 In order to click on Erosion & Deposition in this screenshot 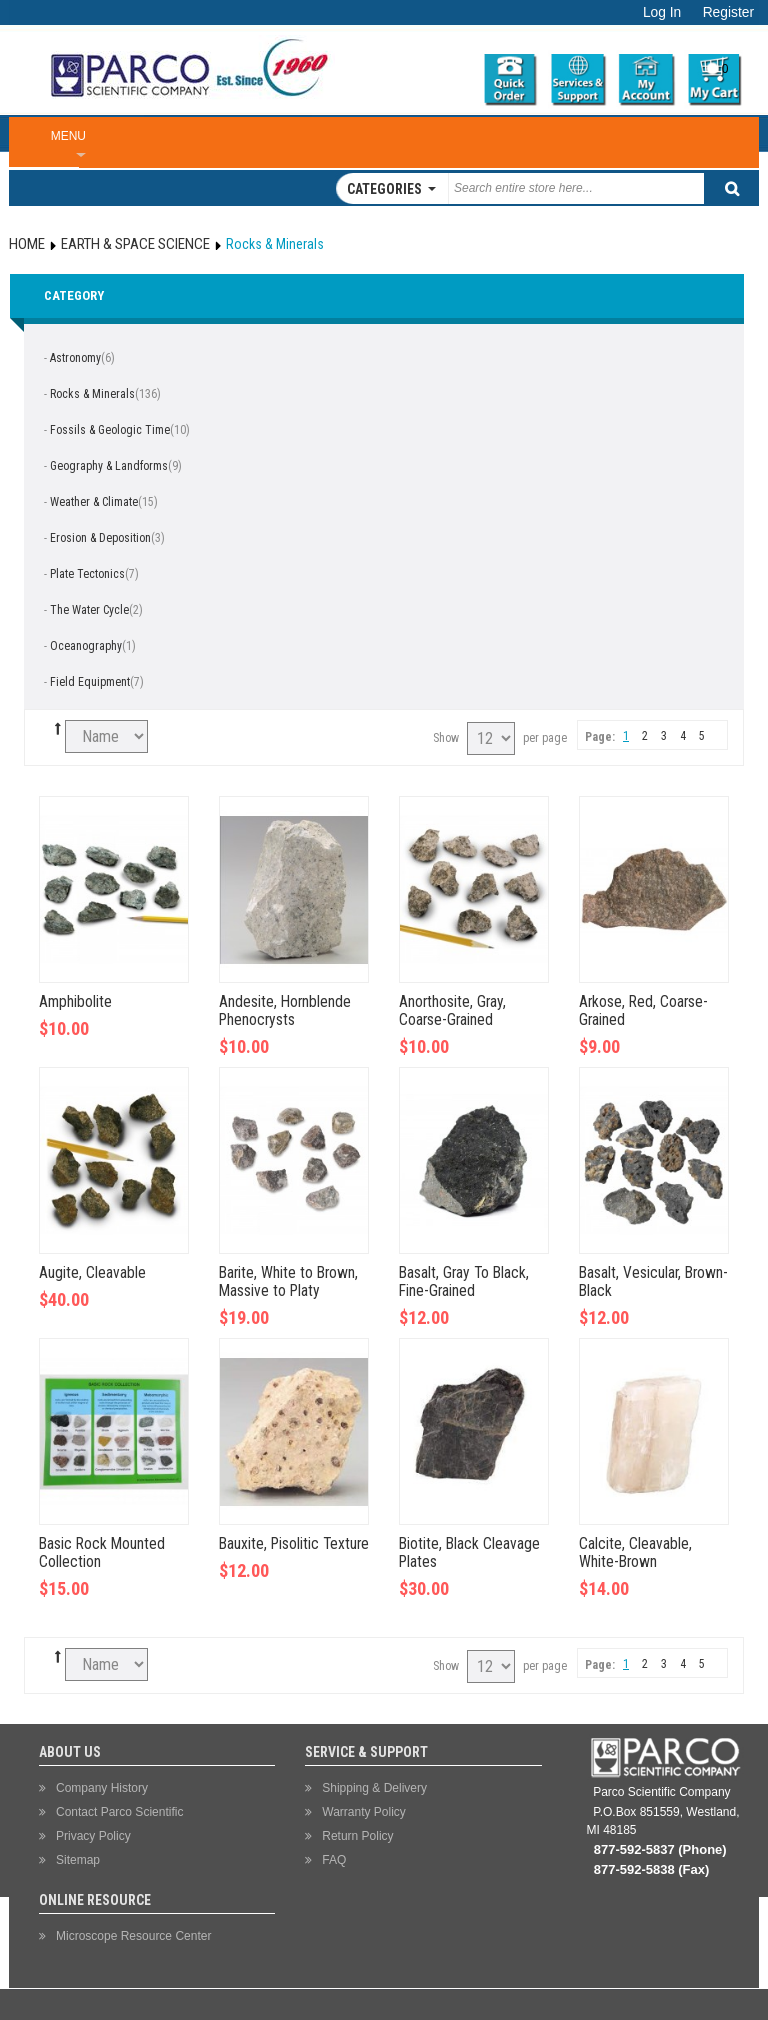, I will do `click(100, 538)`.